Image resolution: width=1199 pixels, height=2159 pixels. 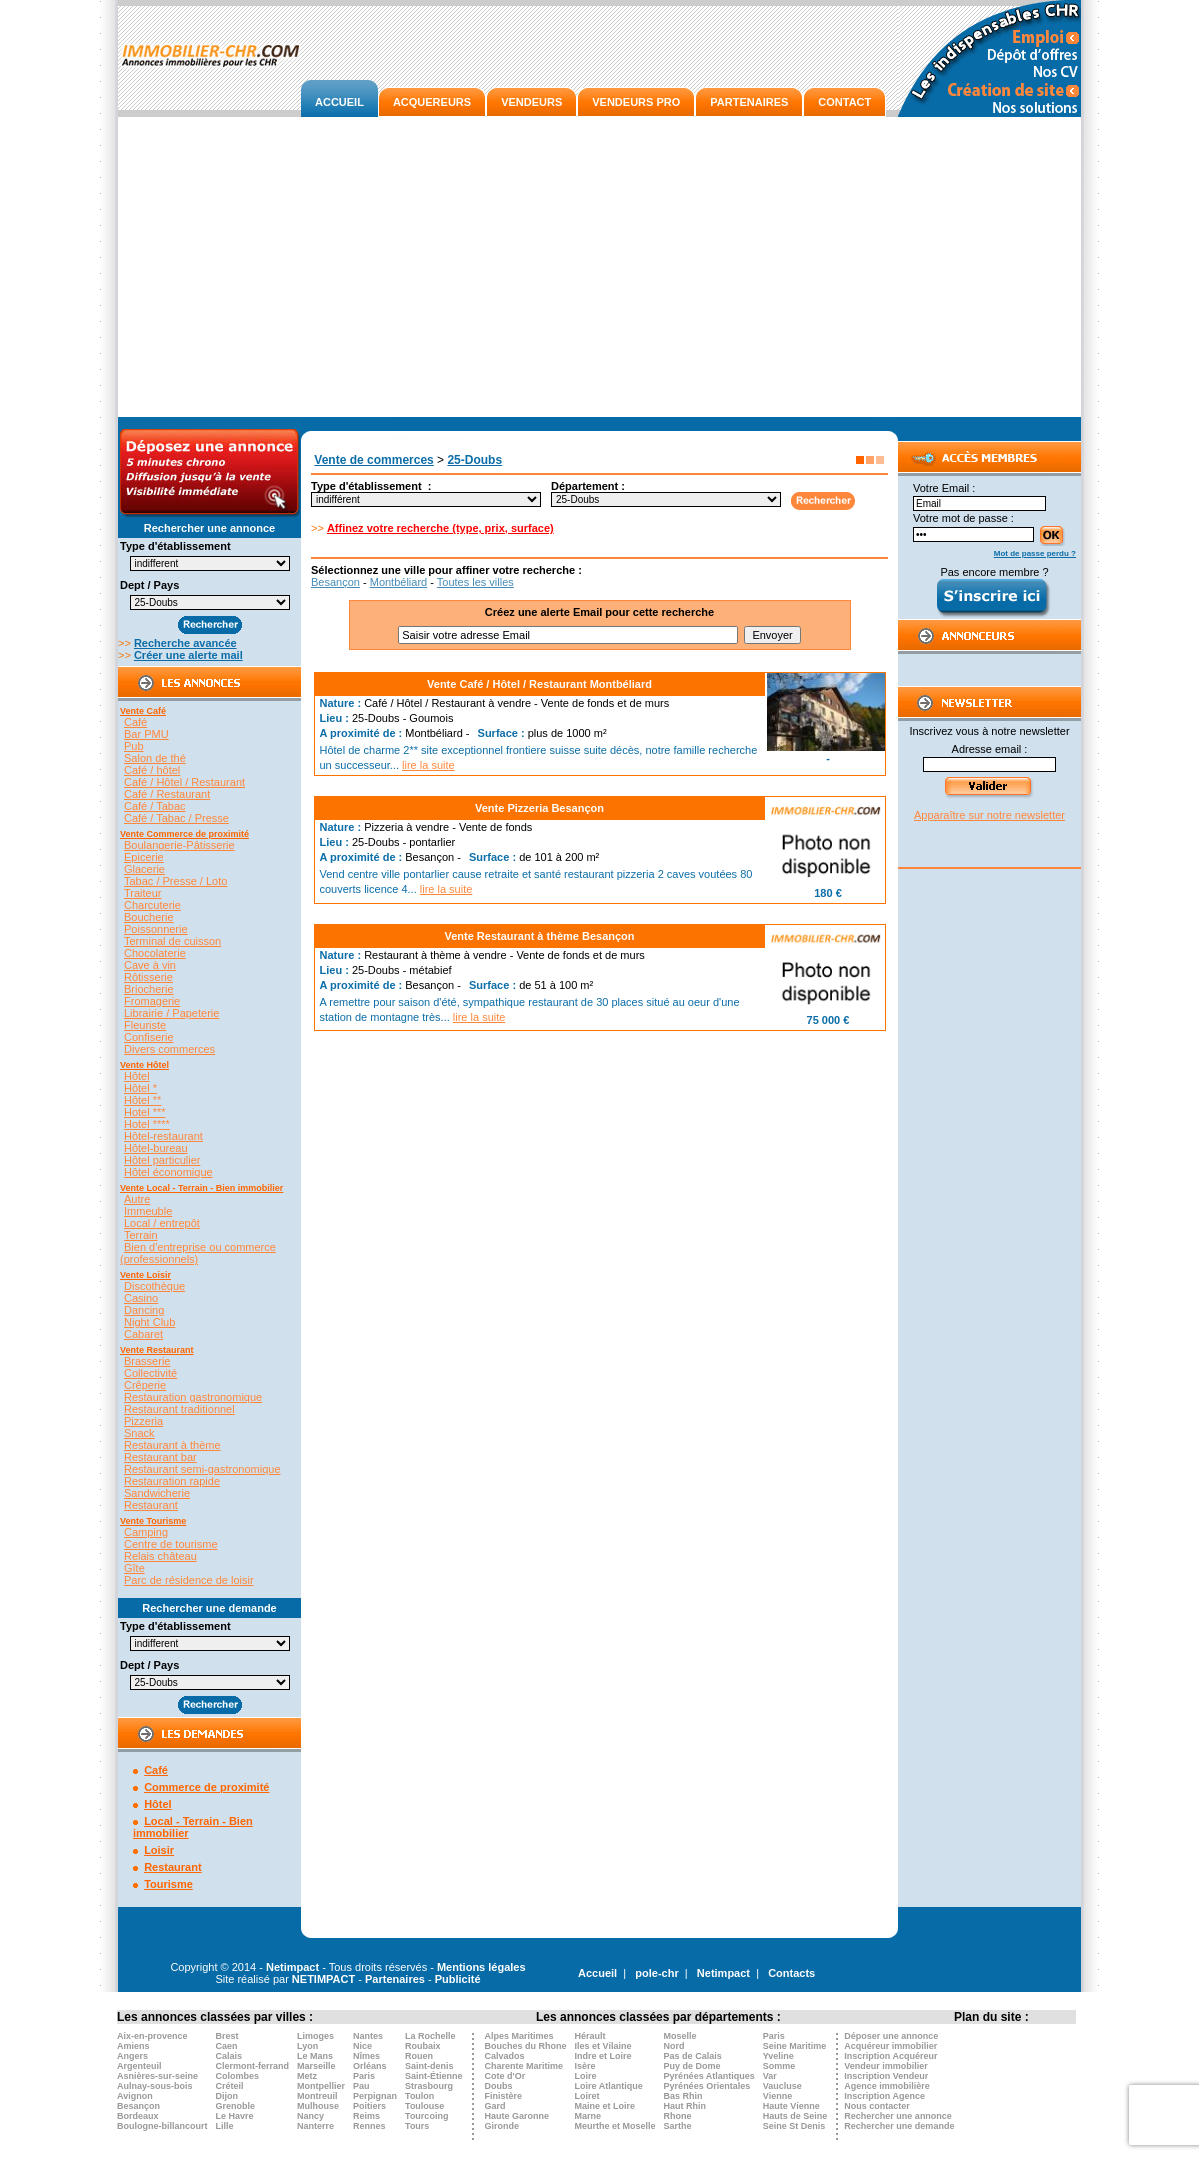 What do you see at coordinates (590, 2036) in the screenshot?
I see `Hérault` at bounding box center [590, 2036].